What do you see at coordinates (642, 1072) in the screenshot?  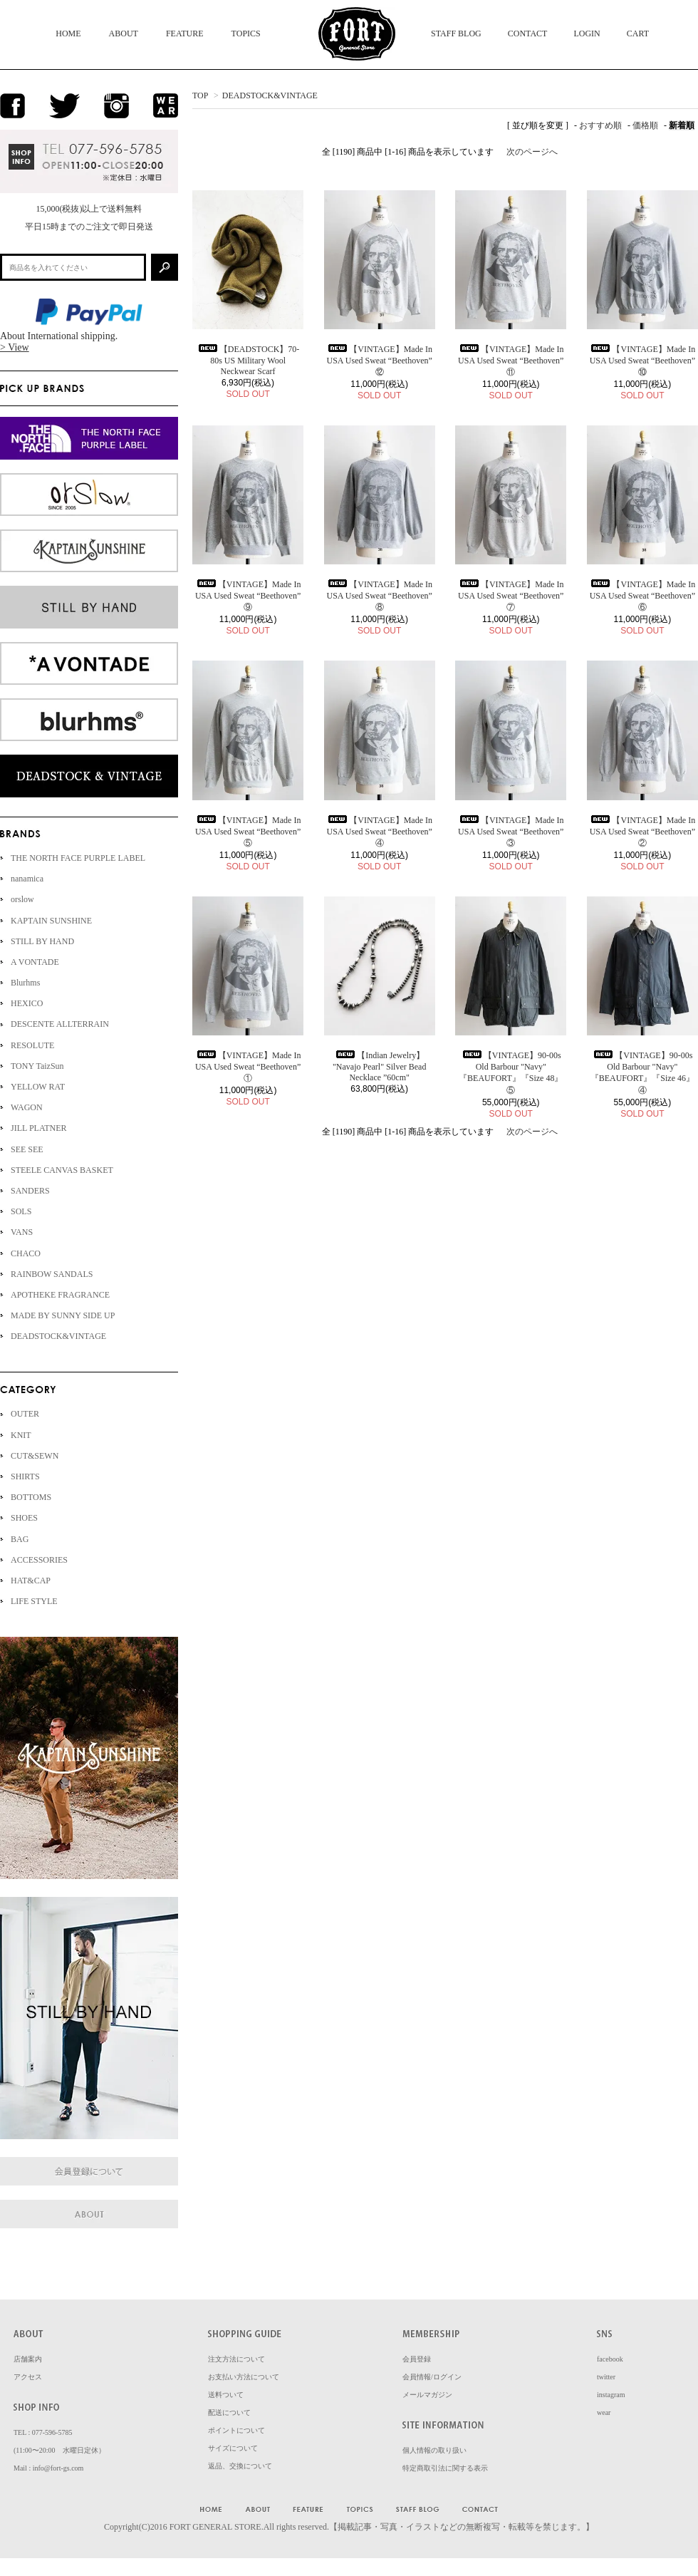 I see `【VINTAGE】90-00s Old Barbour "Navy" 『BEAUFORT』『Size 46』④` at bounding box center [642, 1072].